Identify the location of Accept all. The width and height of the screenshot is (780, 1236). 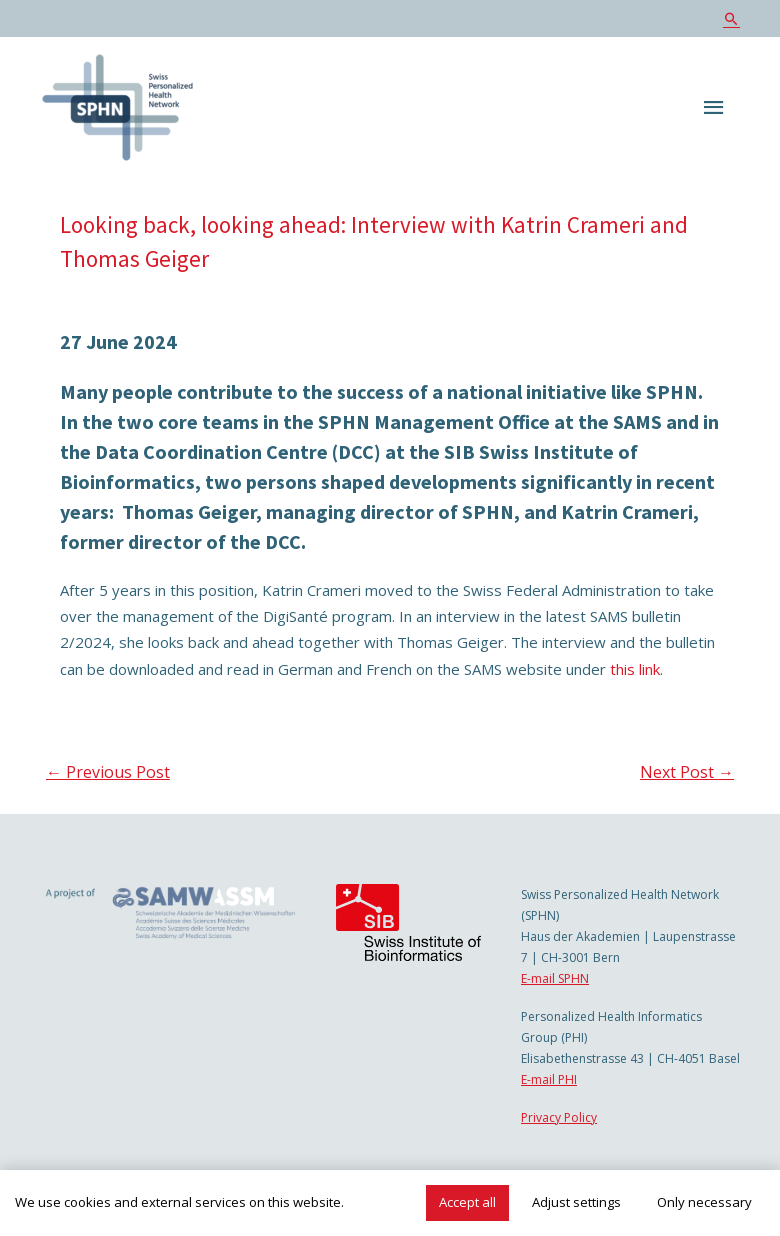
(467, 1202).